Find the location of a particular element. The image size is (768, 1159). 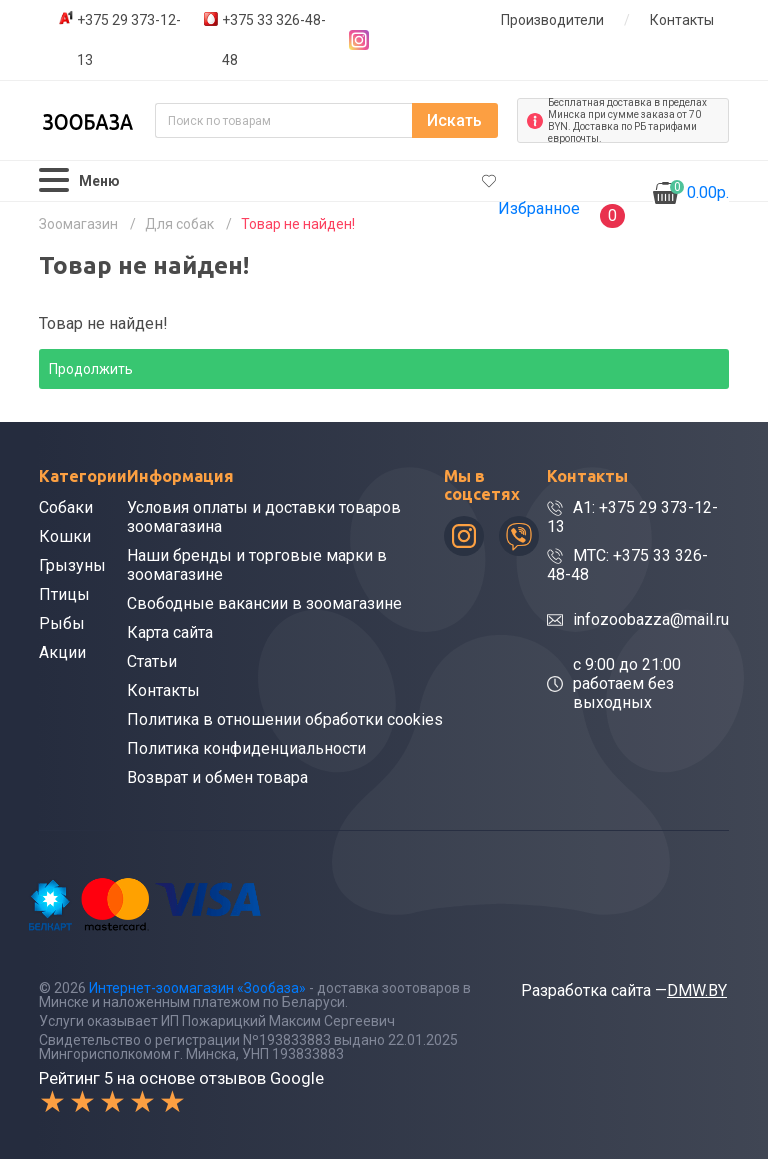

Возврат и обмен товара is located at coordinates (217, 777).